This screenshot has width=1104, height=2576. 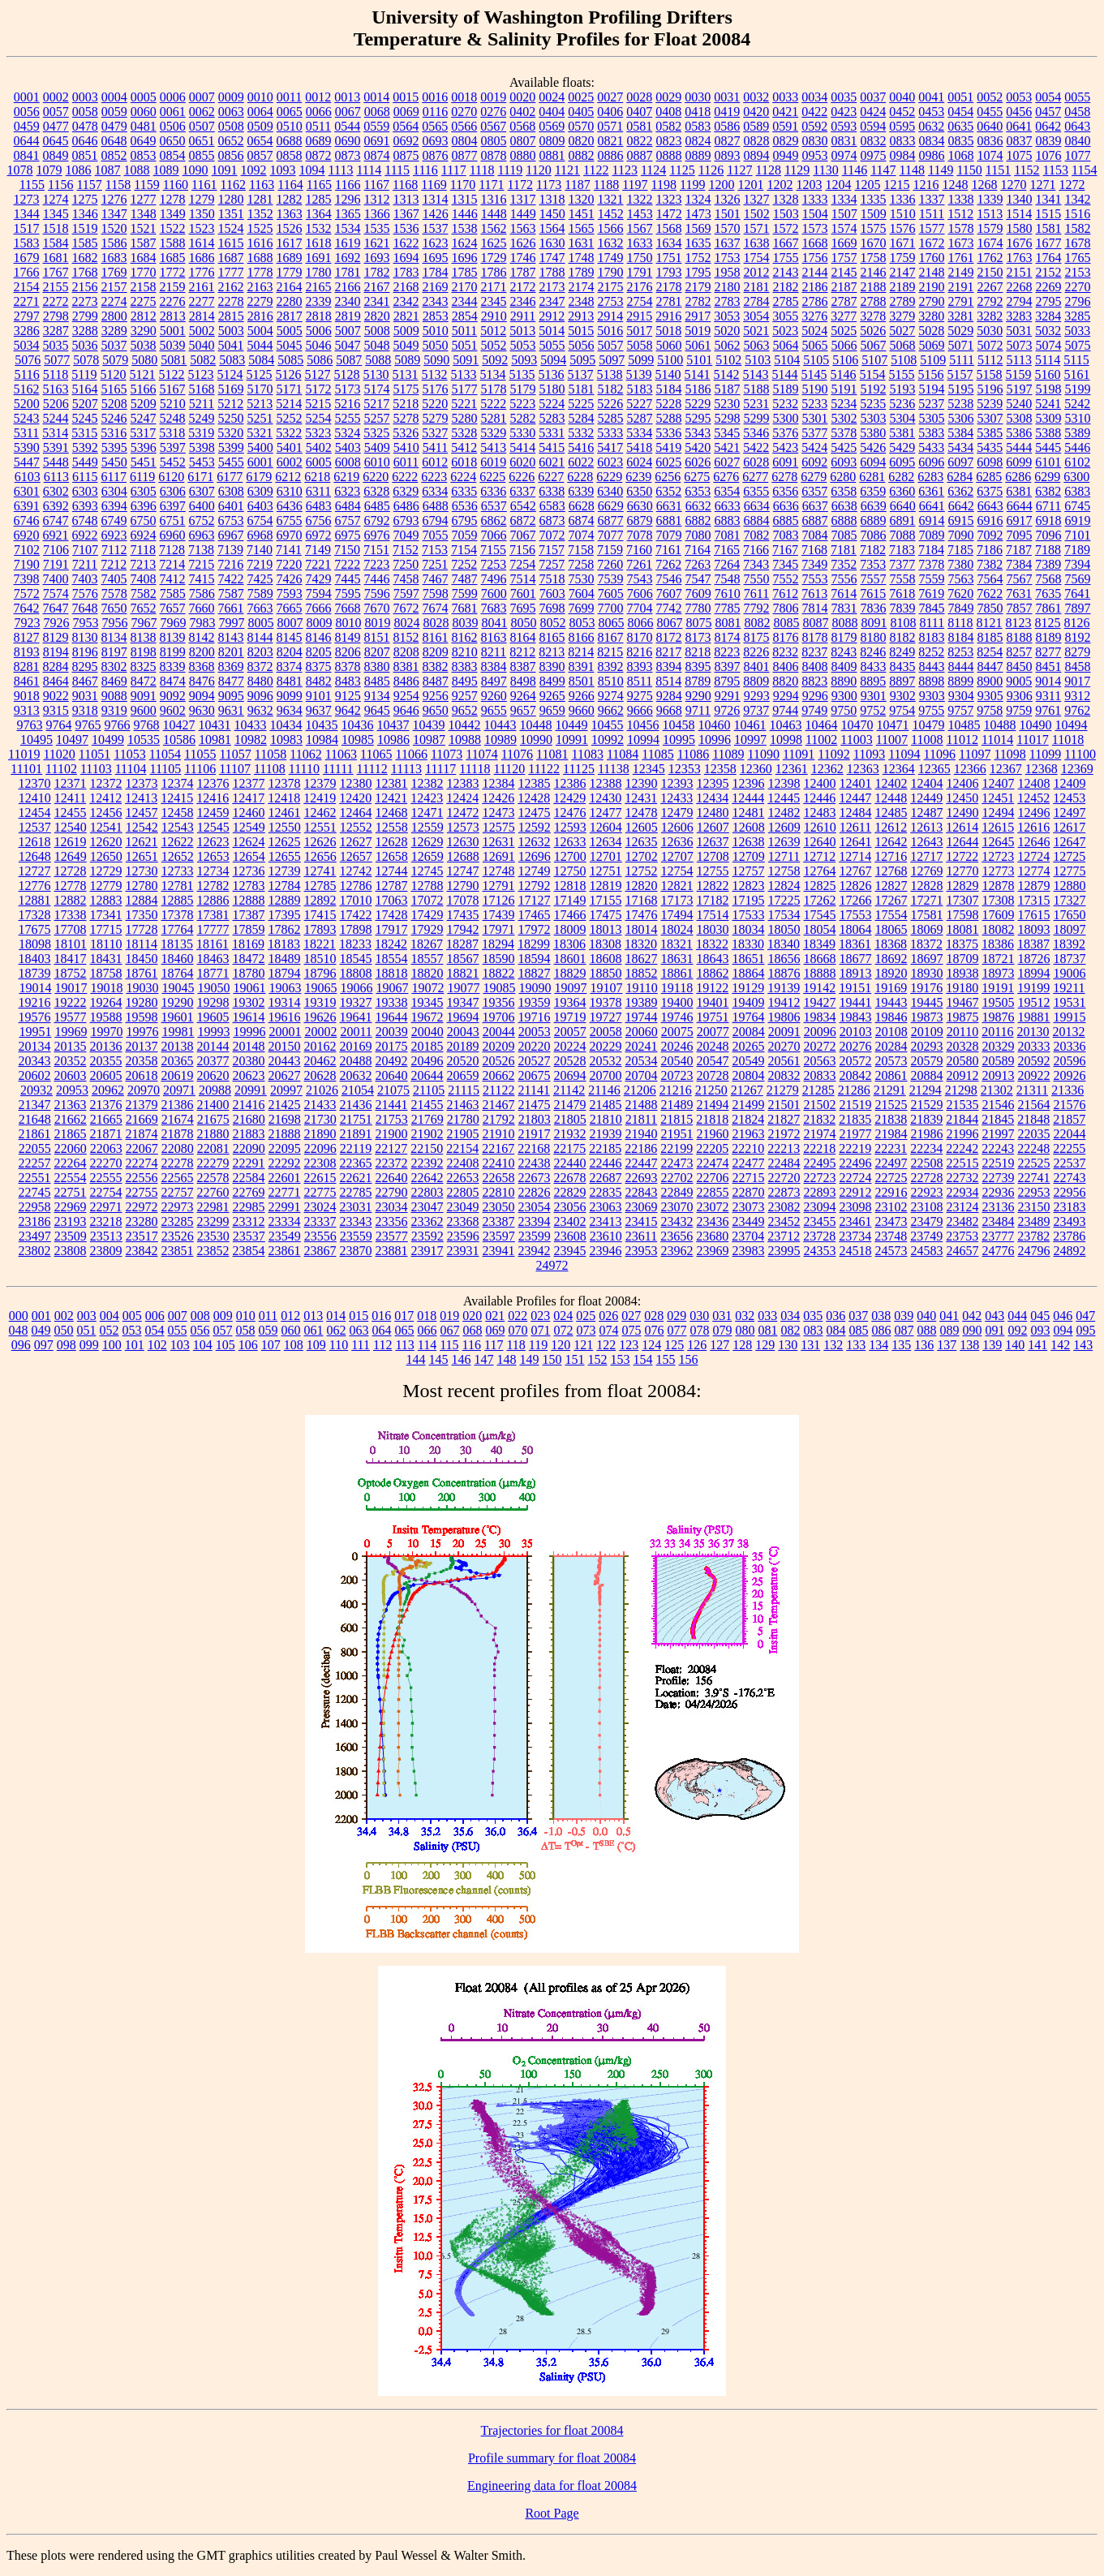 I want to click on 5194, so click(x=932, y=389).